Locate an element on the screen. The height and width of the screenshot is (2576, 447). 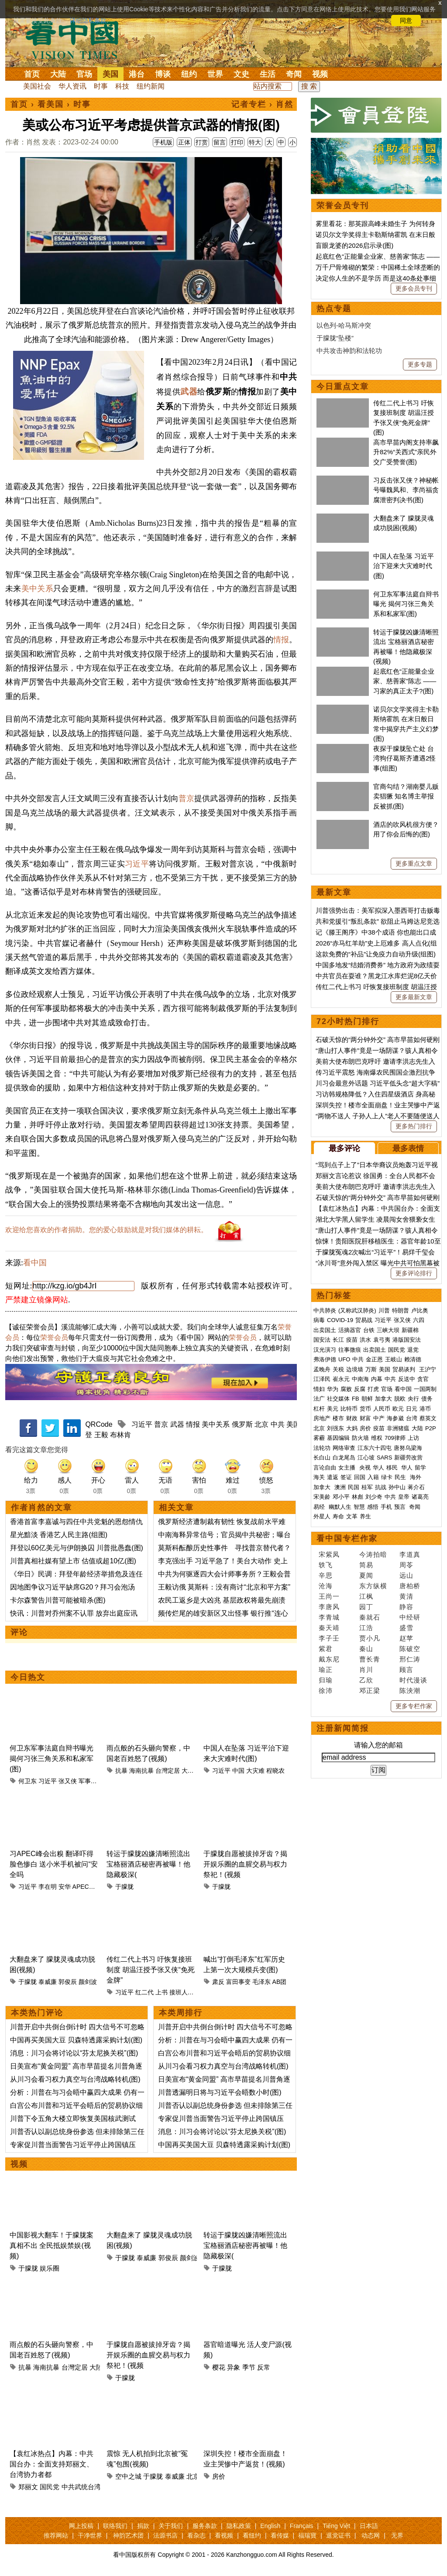
【袁红冰热点】内幕：中共国台办：全面支持郑丽文、台湾协力者都 is located at coordinates (51, 2464).